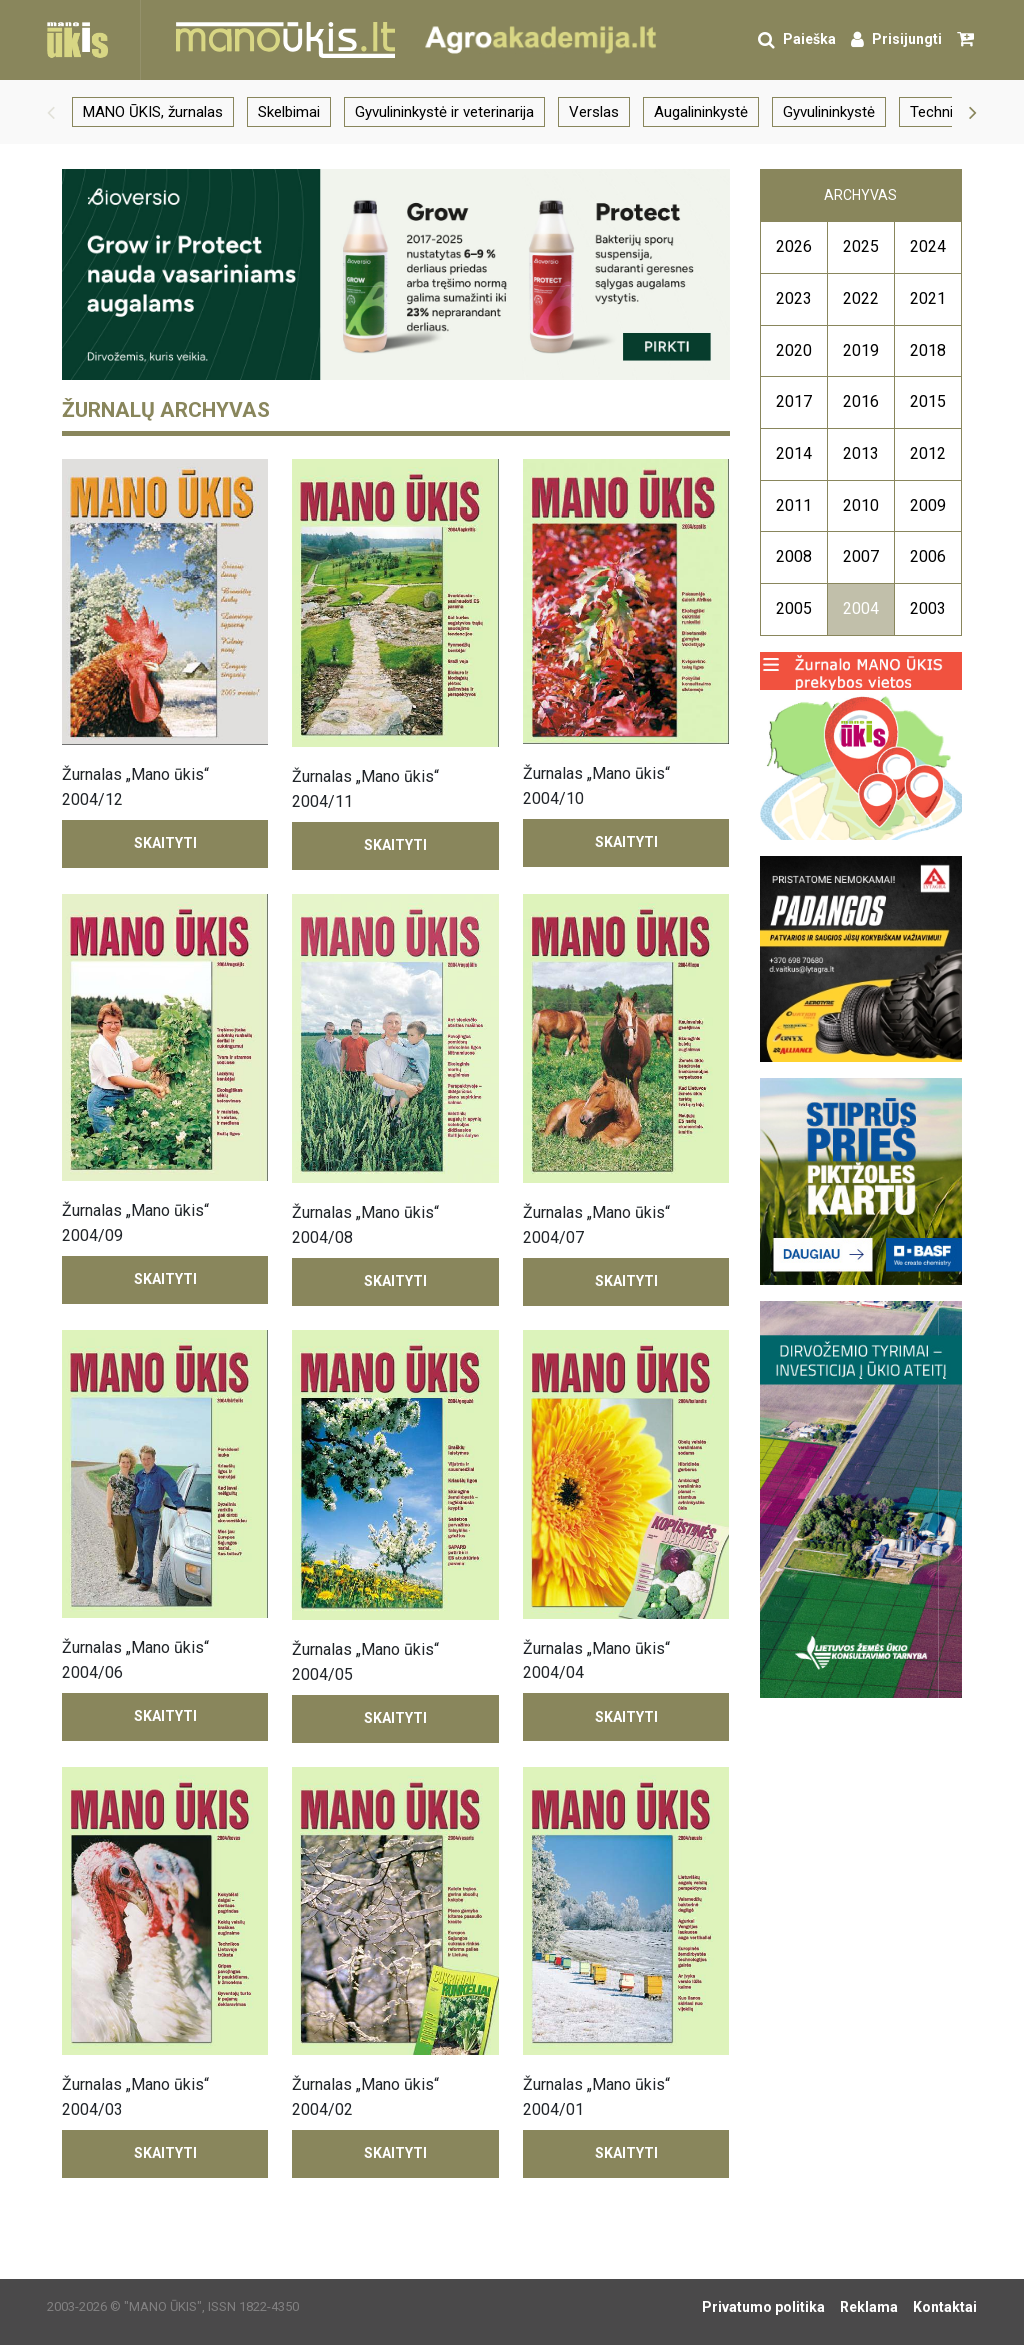 This screenshot has width=1024, height=2345. Describe the element at coordinates (939, 112) in the screenshot. I see `Technika [group]` at that location.